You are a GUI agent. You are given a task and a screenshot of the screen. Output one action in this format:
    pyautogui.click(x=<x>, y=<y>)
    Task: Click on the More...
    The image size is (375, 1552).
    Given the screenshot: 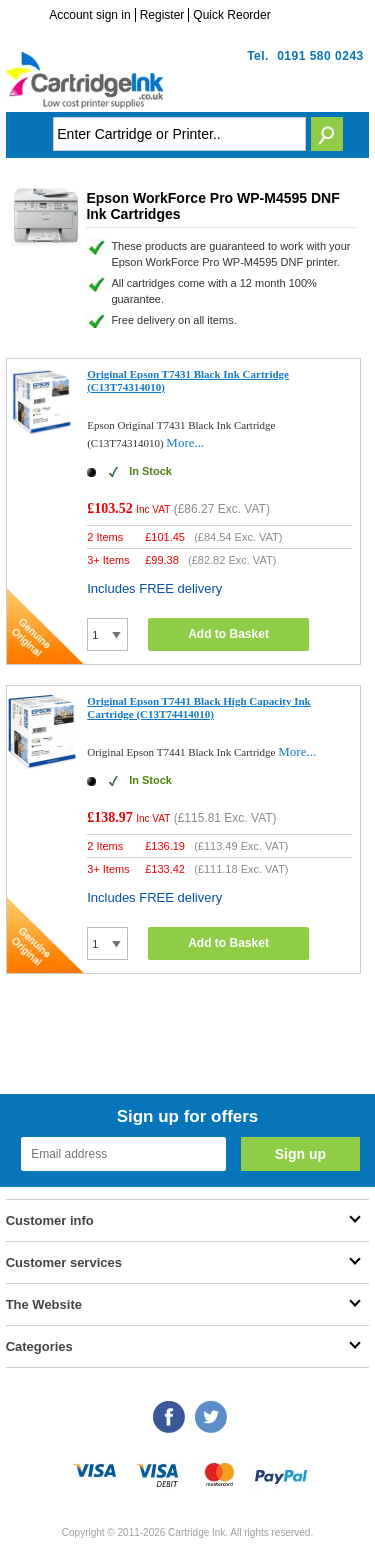 What is the action you would take?
    pyautogui.click(x=185, y=442)
    